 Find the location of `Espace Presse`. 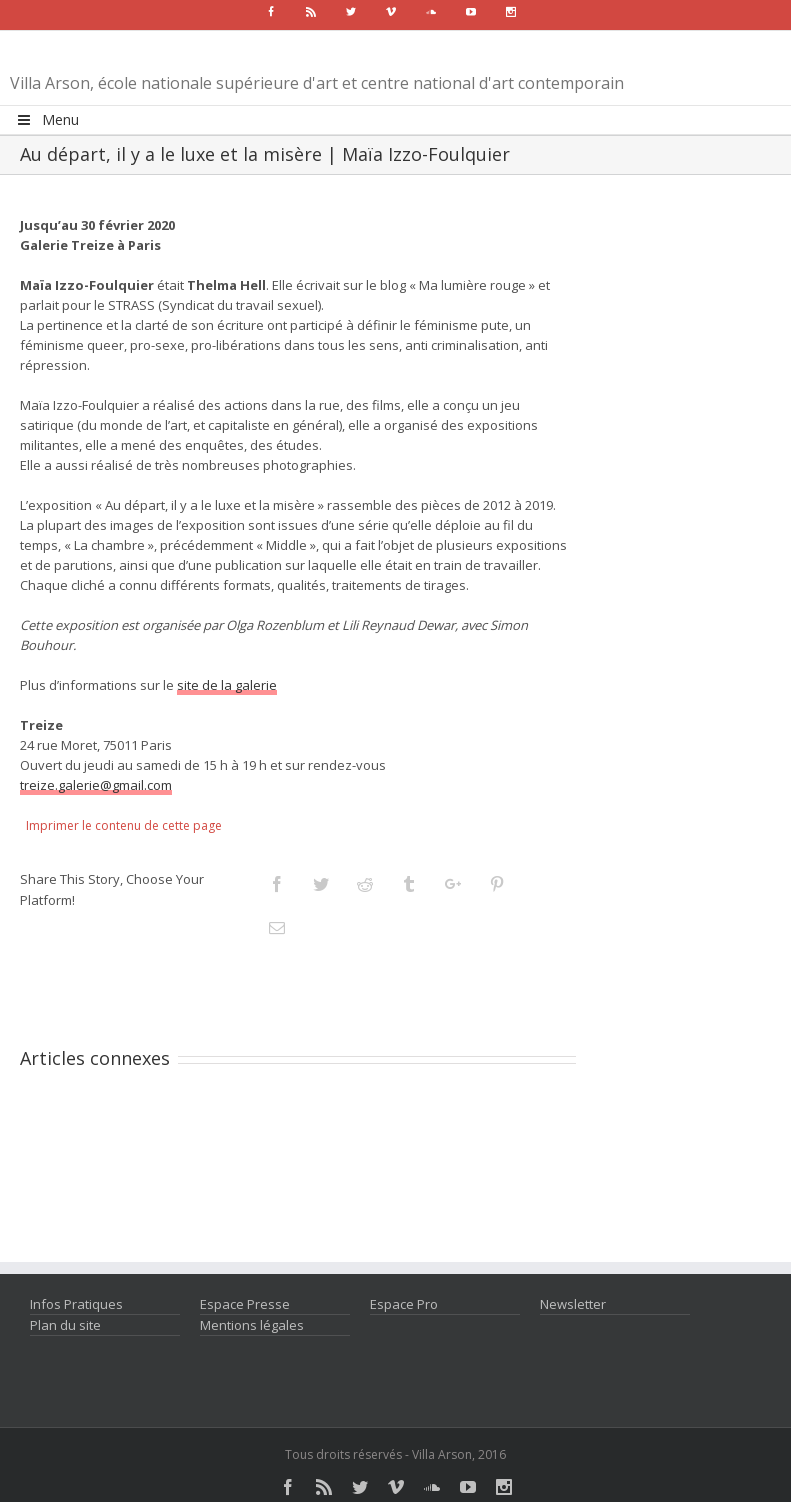

Espace Presse is located at coordinates (245, 1304).